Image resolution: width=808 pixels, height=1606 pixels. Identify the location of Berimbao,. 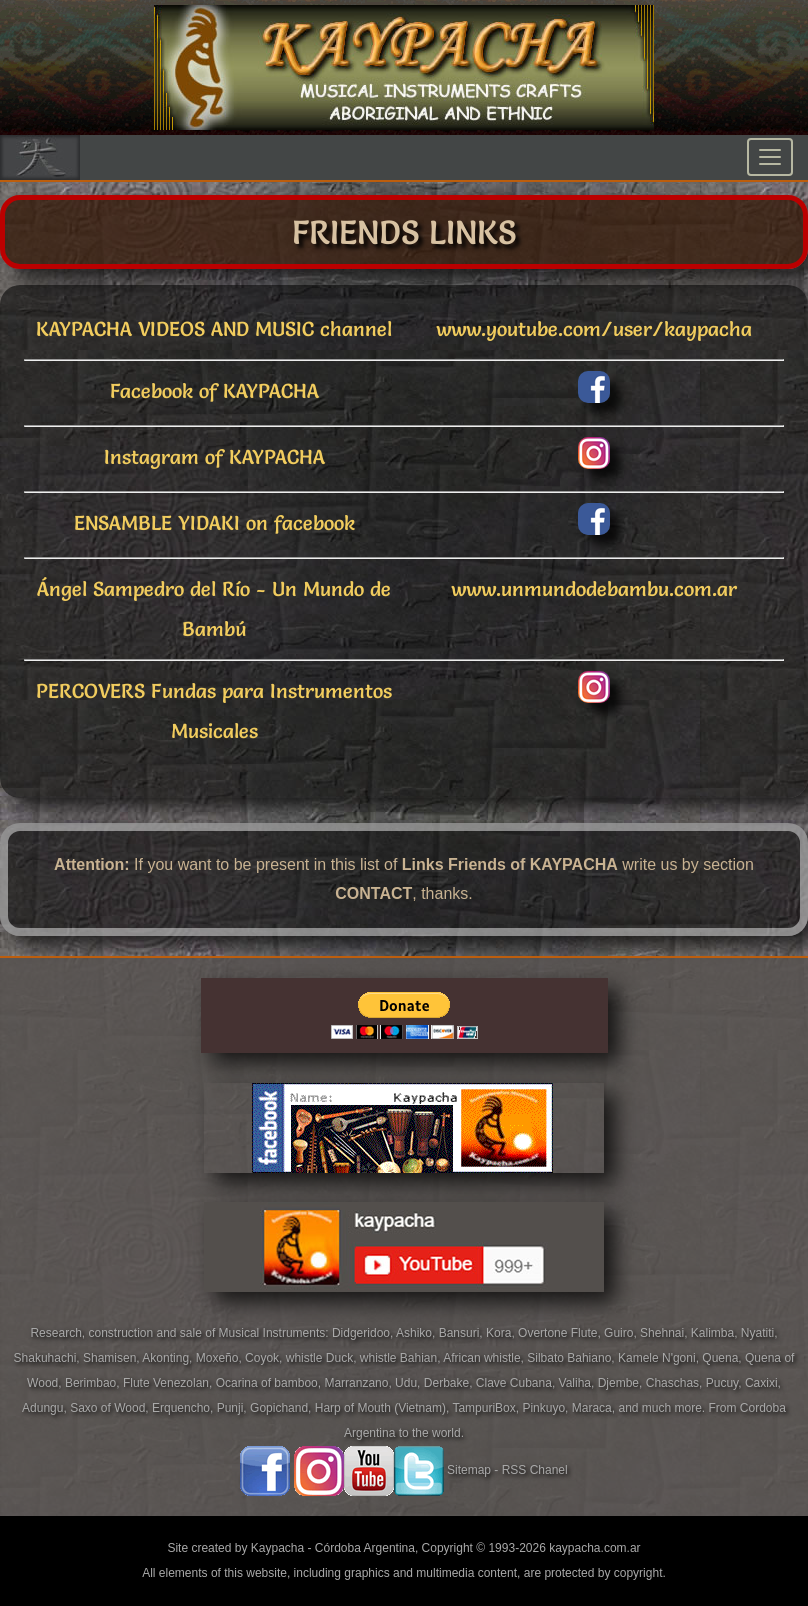
(94, 1383).